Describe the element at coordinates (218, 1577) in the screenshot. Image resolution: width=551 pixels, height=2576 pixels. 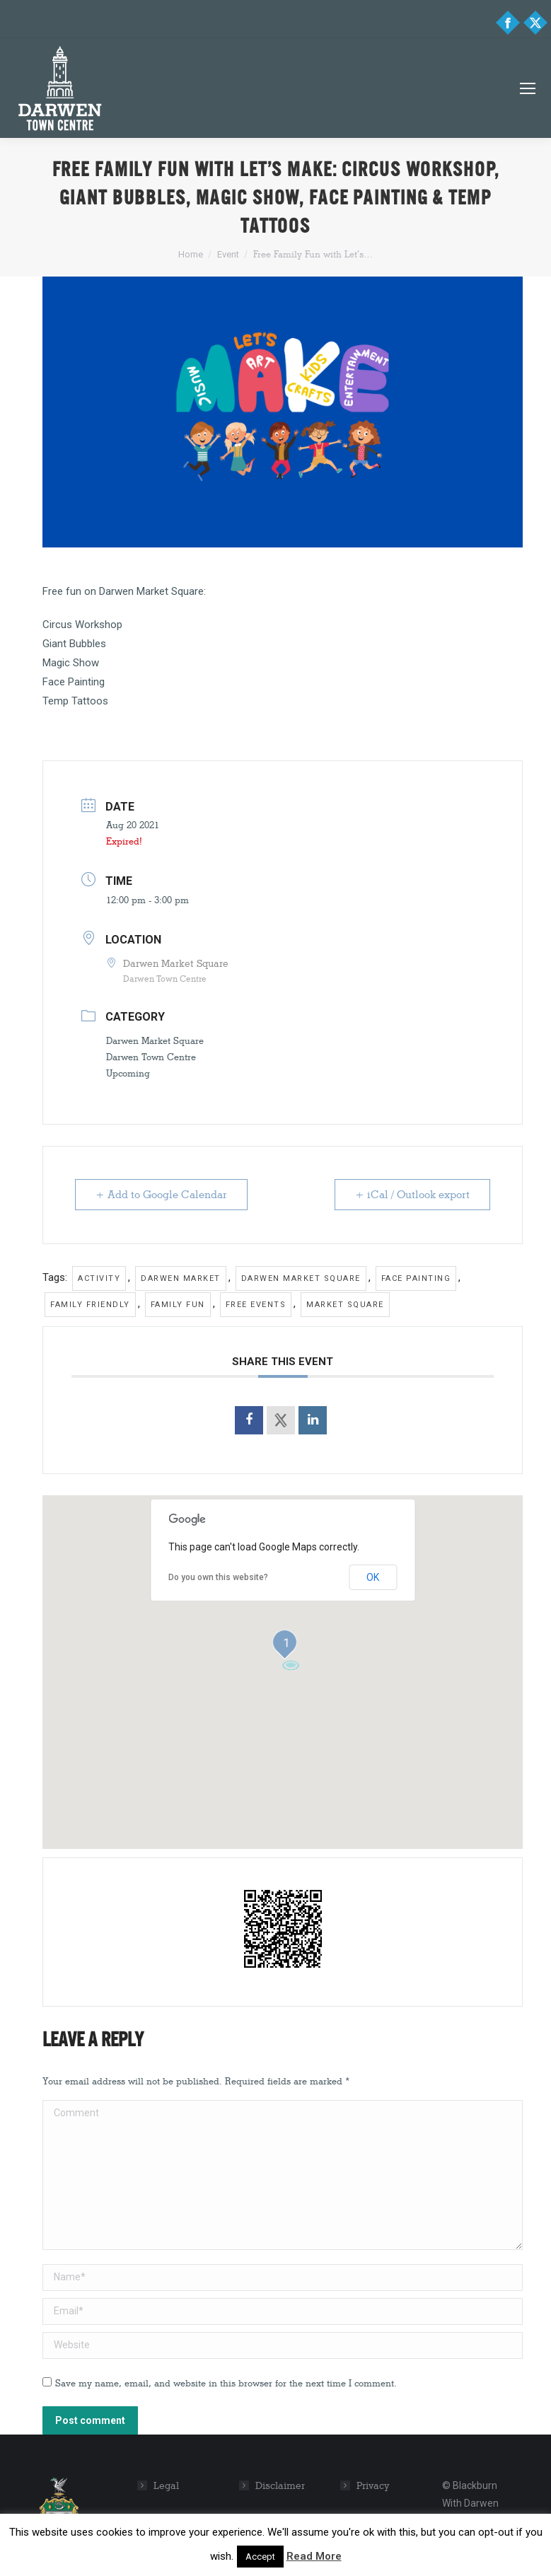
I see `Do you own this website?` at that location.